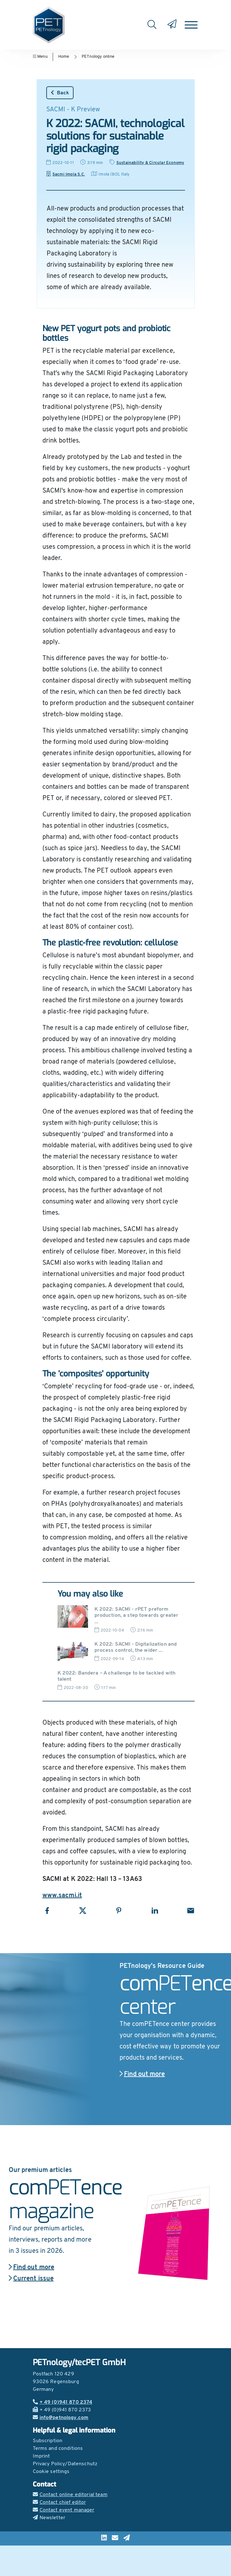 This screenshot has height=2576, width=231. I want to click on Home, so click(63, 57).